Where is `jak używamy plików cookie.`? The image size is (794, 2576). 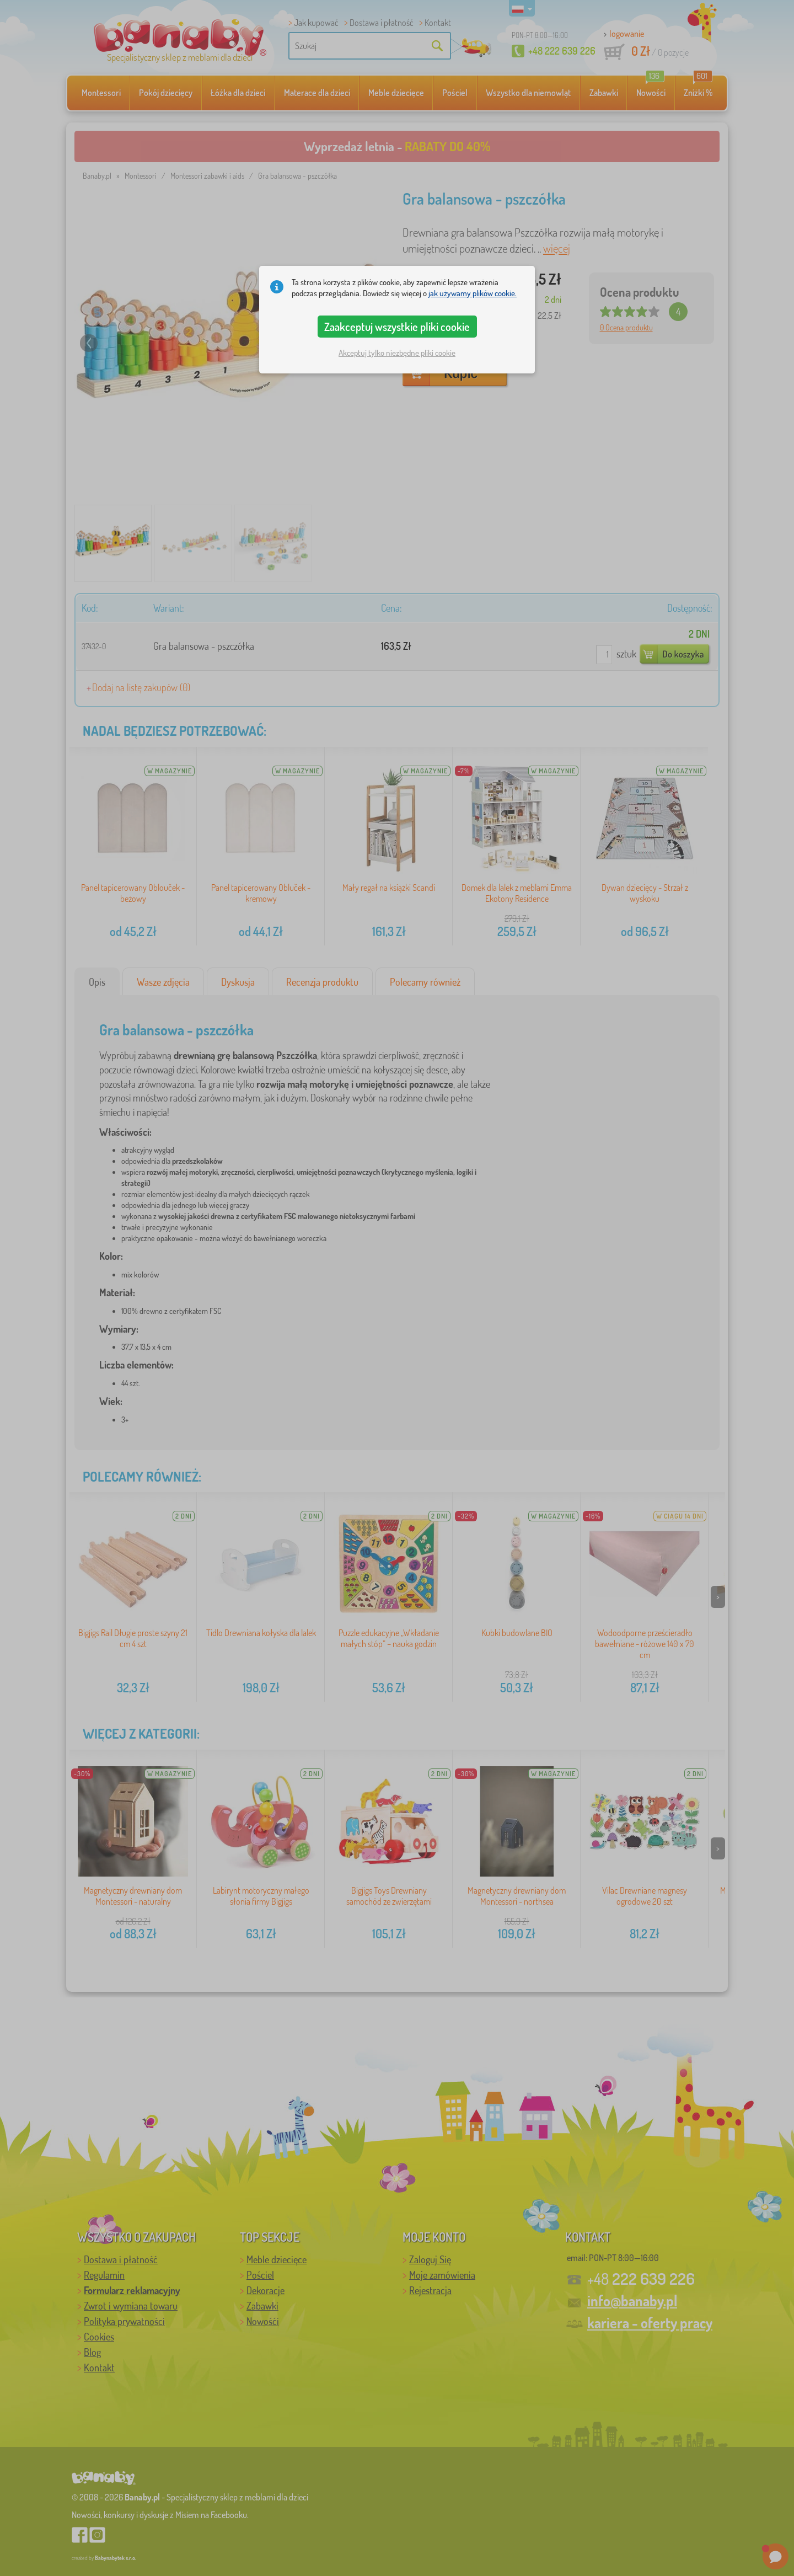 jak używamy plików cookie. is located at coordinates (472, 293).